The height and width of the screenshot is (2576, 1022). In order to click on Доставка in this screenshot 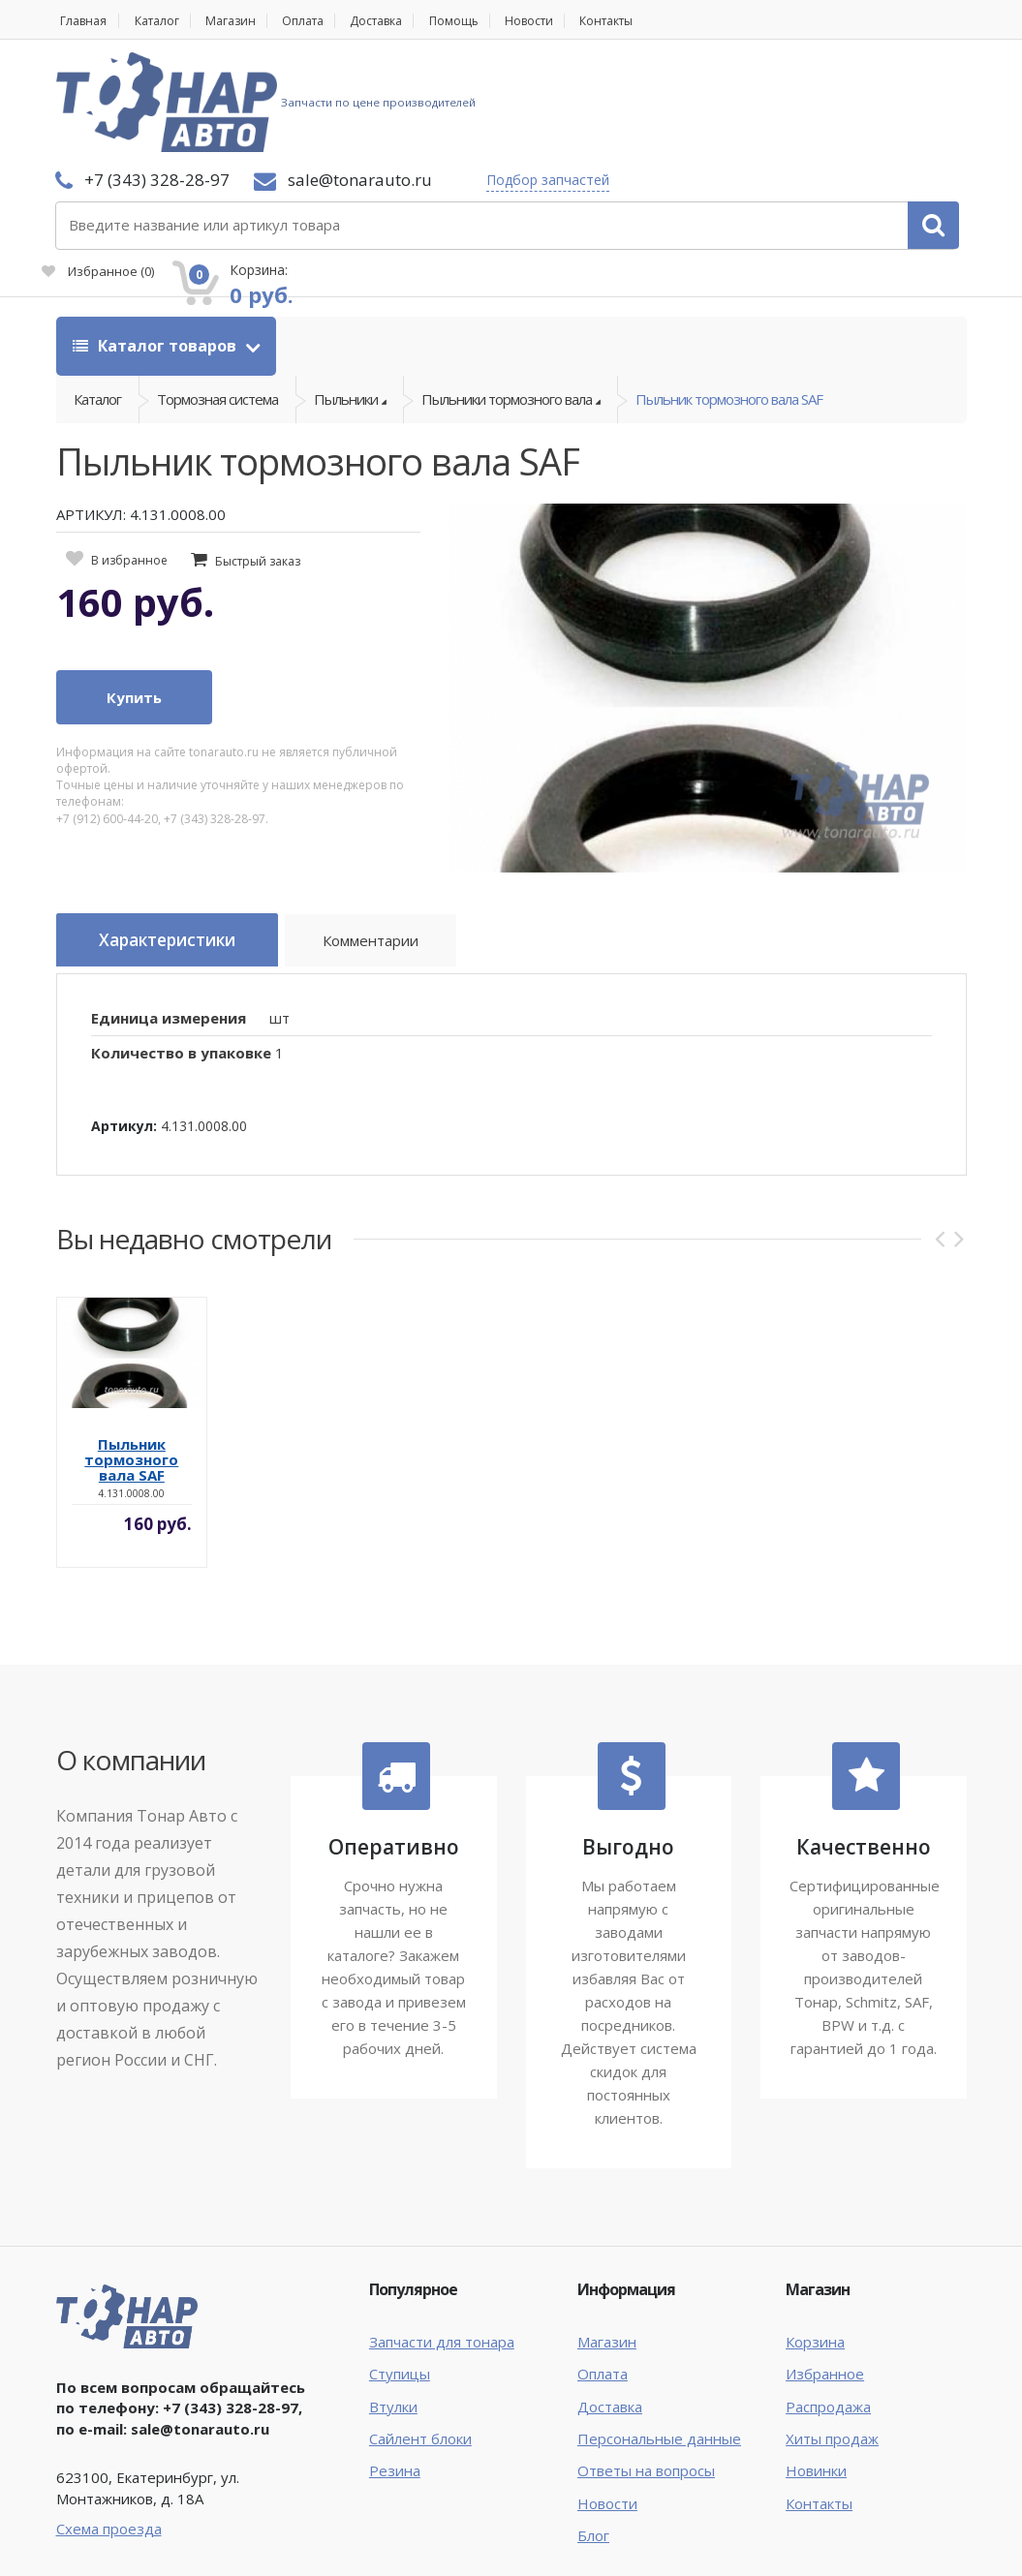, I will do `click(408, 21)`.